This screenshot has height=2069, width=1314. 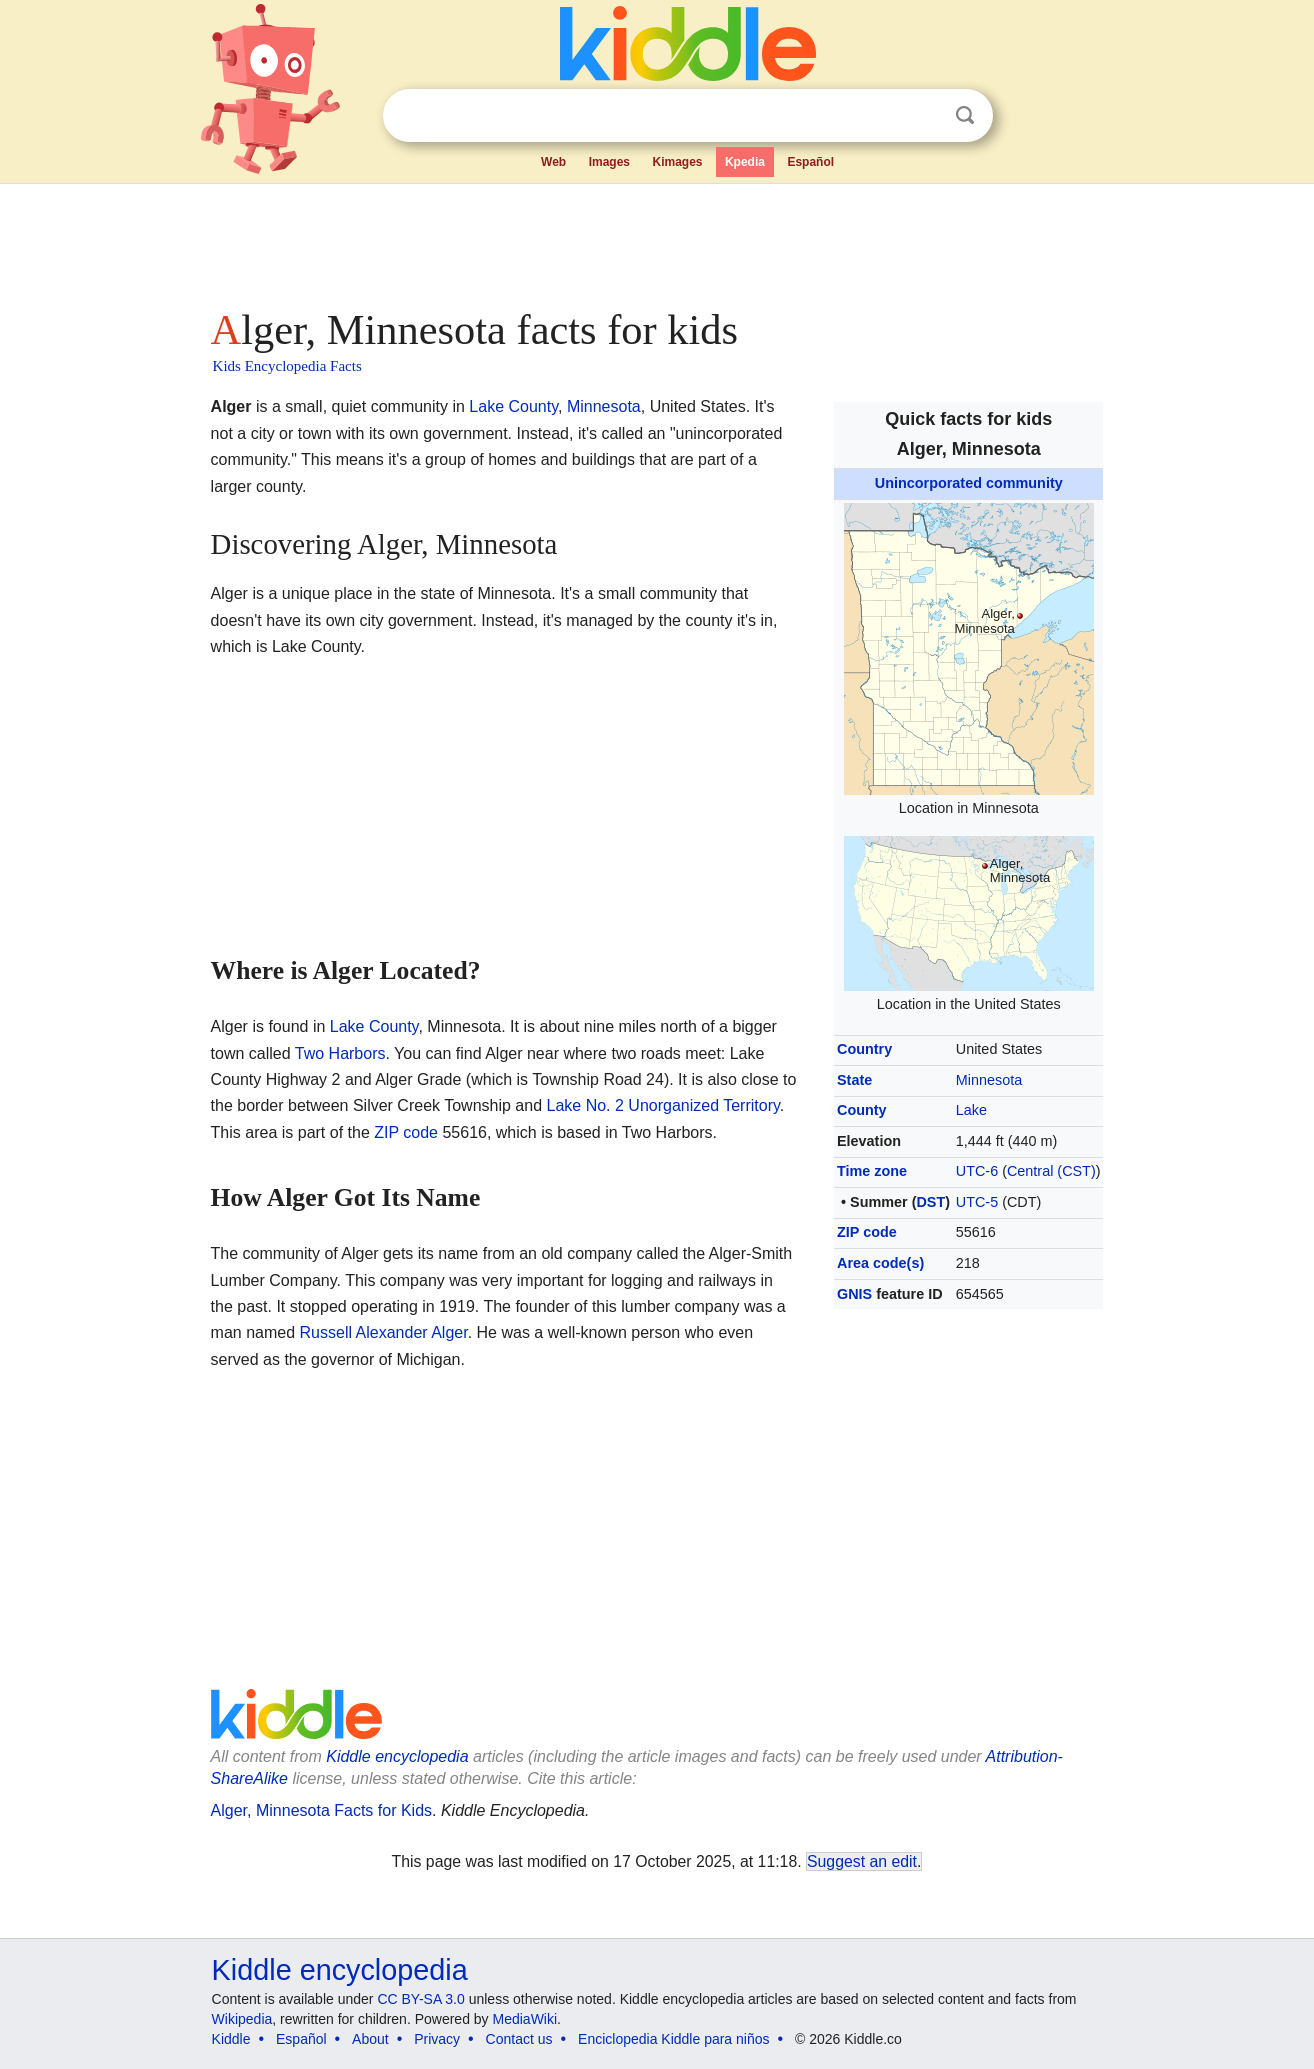 What do you see at coordinates (977, 1202) in the screenshot?
I see `UTC-5` at bounding box center [977, 1202].